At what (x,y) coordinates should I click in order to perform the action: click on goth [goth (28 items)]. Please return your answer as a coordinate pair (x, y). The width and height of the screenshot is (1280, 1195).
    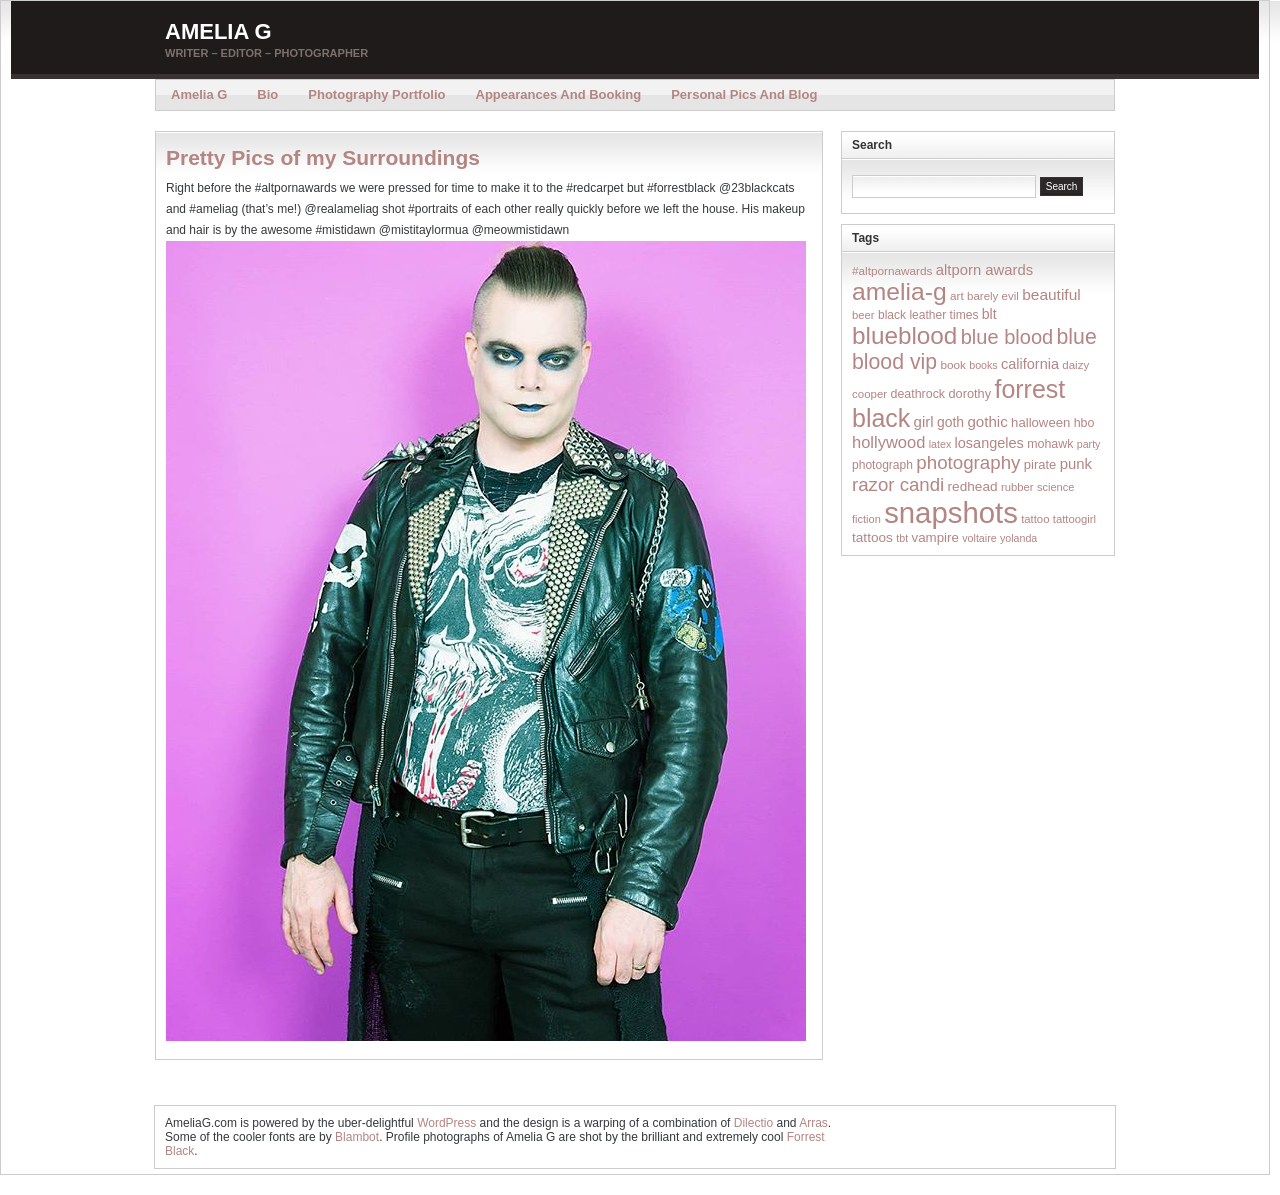
    Looking at the image, I should click on (950, 422).